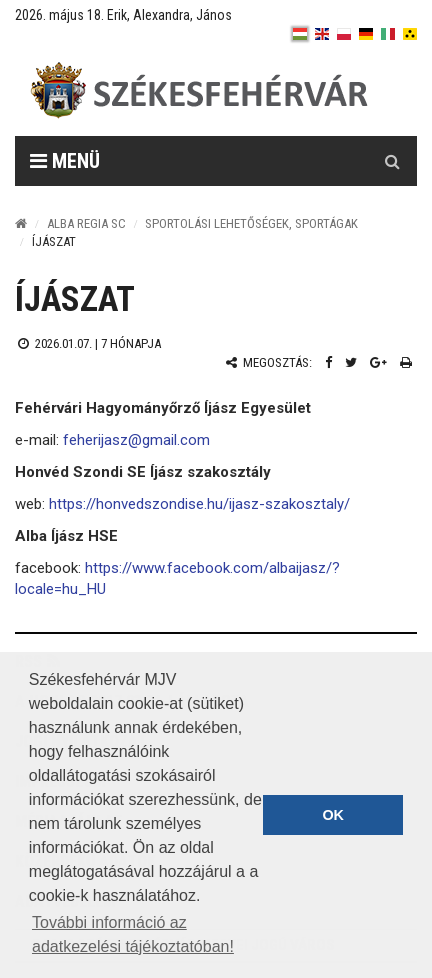 This screenshot has width=432, height=978. I want to click on [Kereső gomb], so click(392, 161).